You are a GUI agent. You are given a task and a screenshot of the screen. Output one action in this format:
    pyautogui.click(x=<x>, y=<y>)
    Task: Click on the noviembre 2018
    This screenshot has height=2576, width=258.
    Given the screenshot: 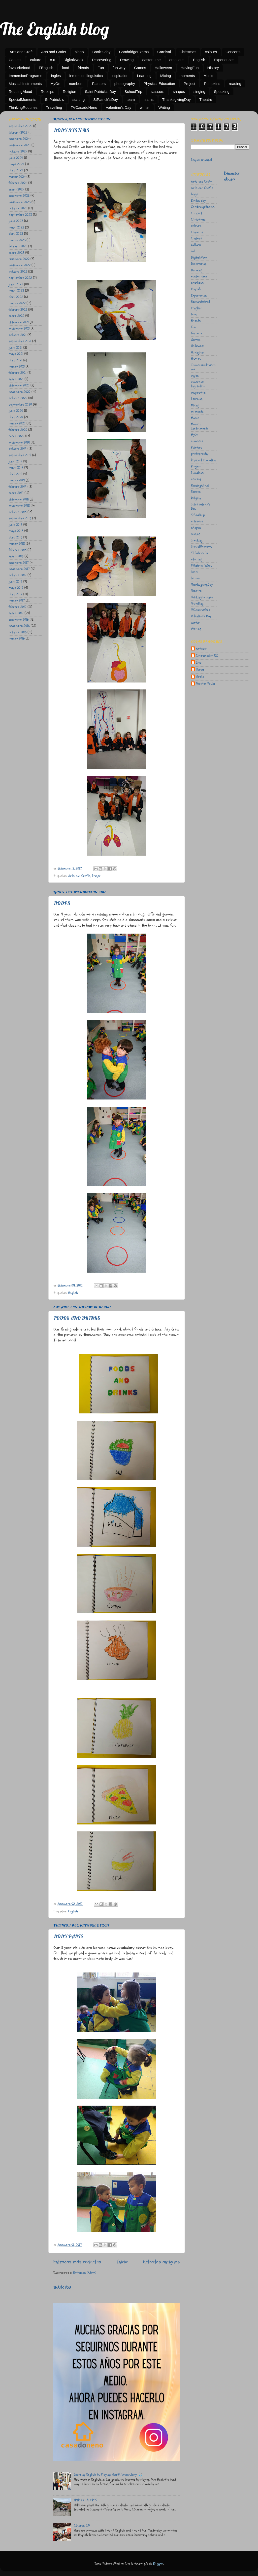 What is the action you would take?
    pyautogui.click(x=19, y=505)
    